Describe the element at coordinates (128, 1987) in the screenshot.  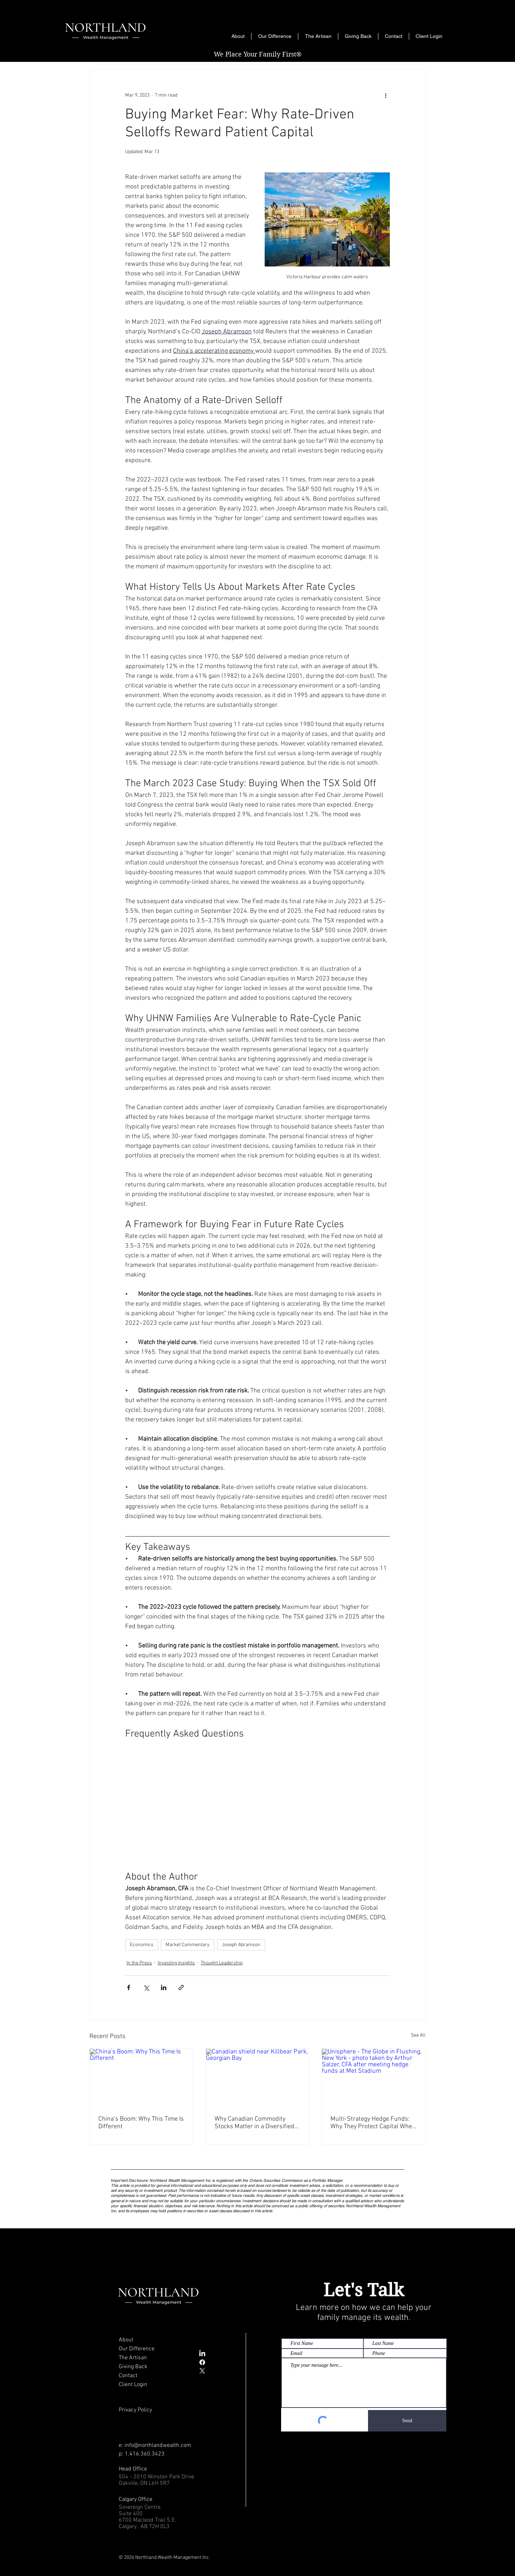
I see `[Share via Facebook]` at that location.